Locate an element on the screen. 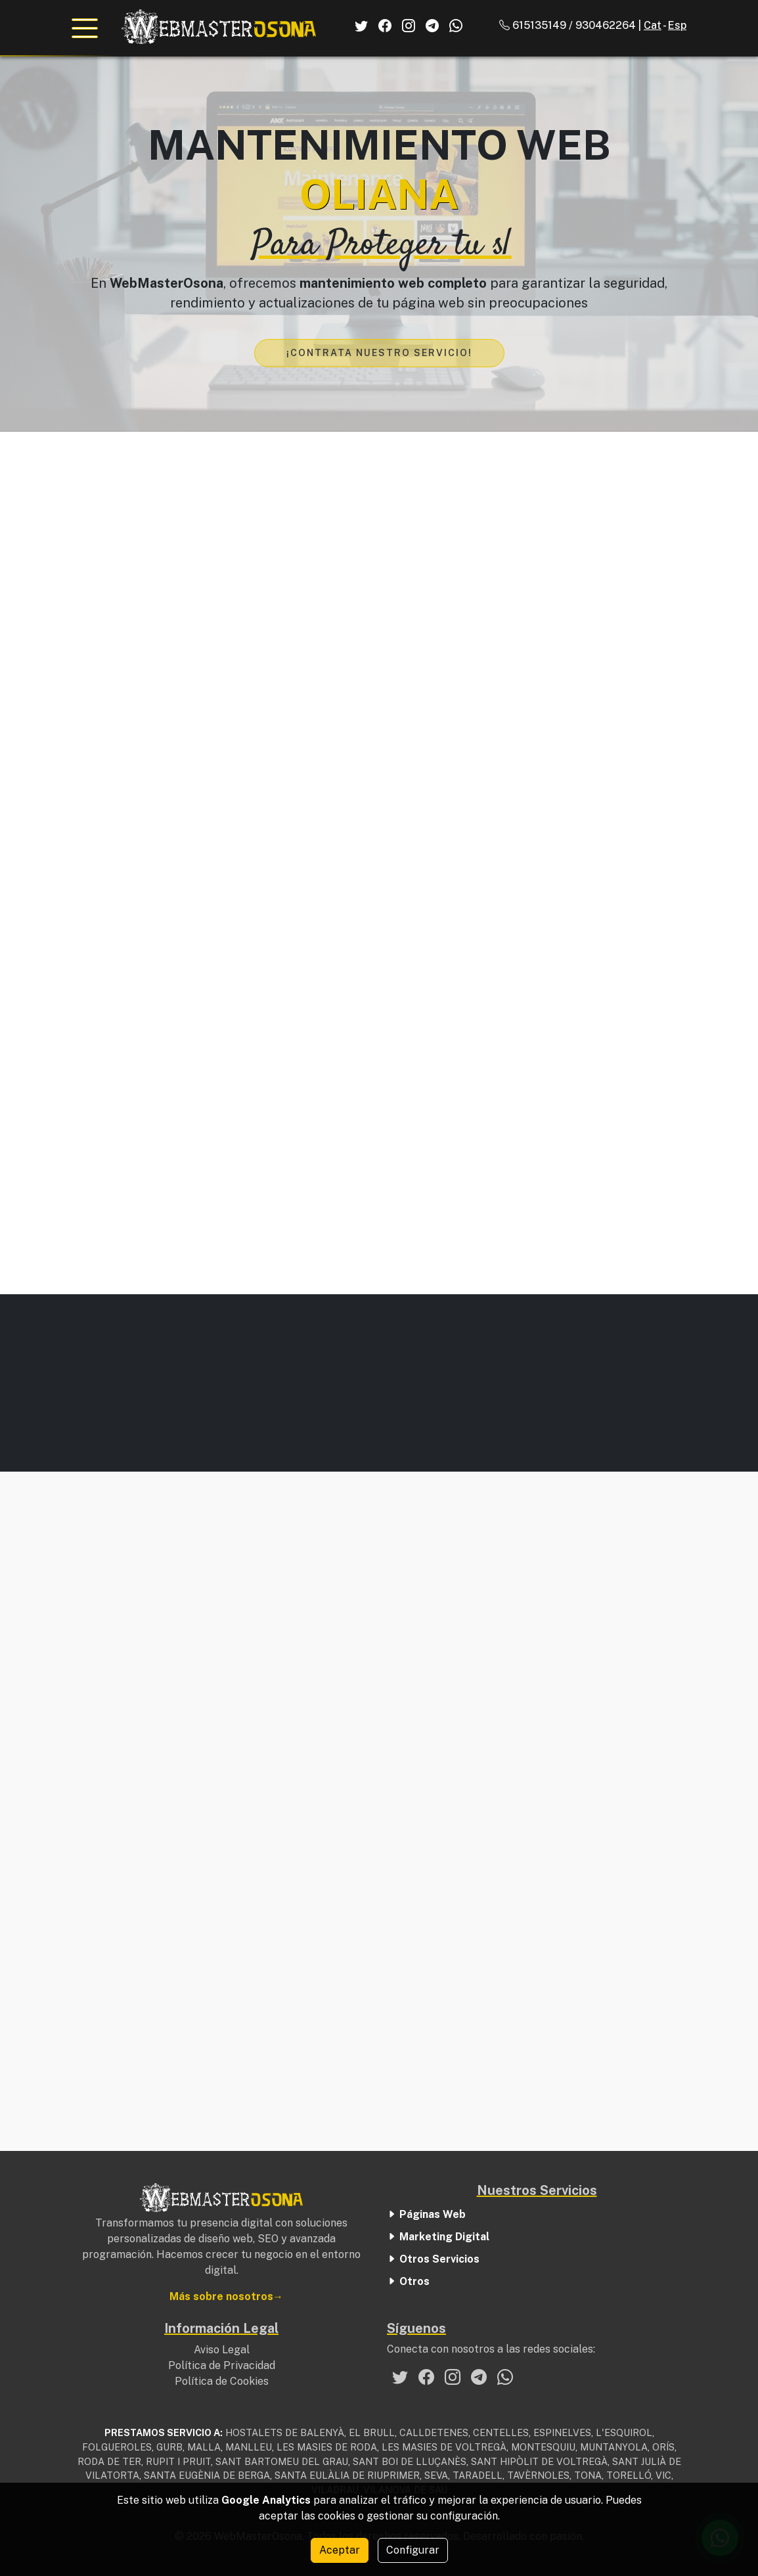 The width and height of the screenshot is (758, 2576). [El Nostre Facebook] is located at coordinates (384, 26).